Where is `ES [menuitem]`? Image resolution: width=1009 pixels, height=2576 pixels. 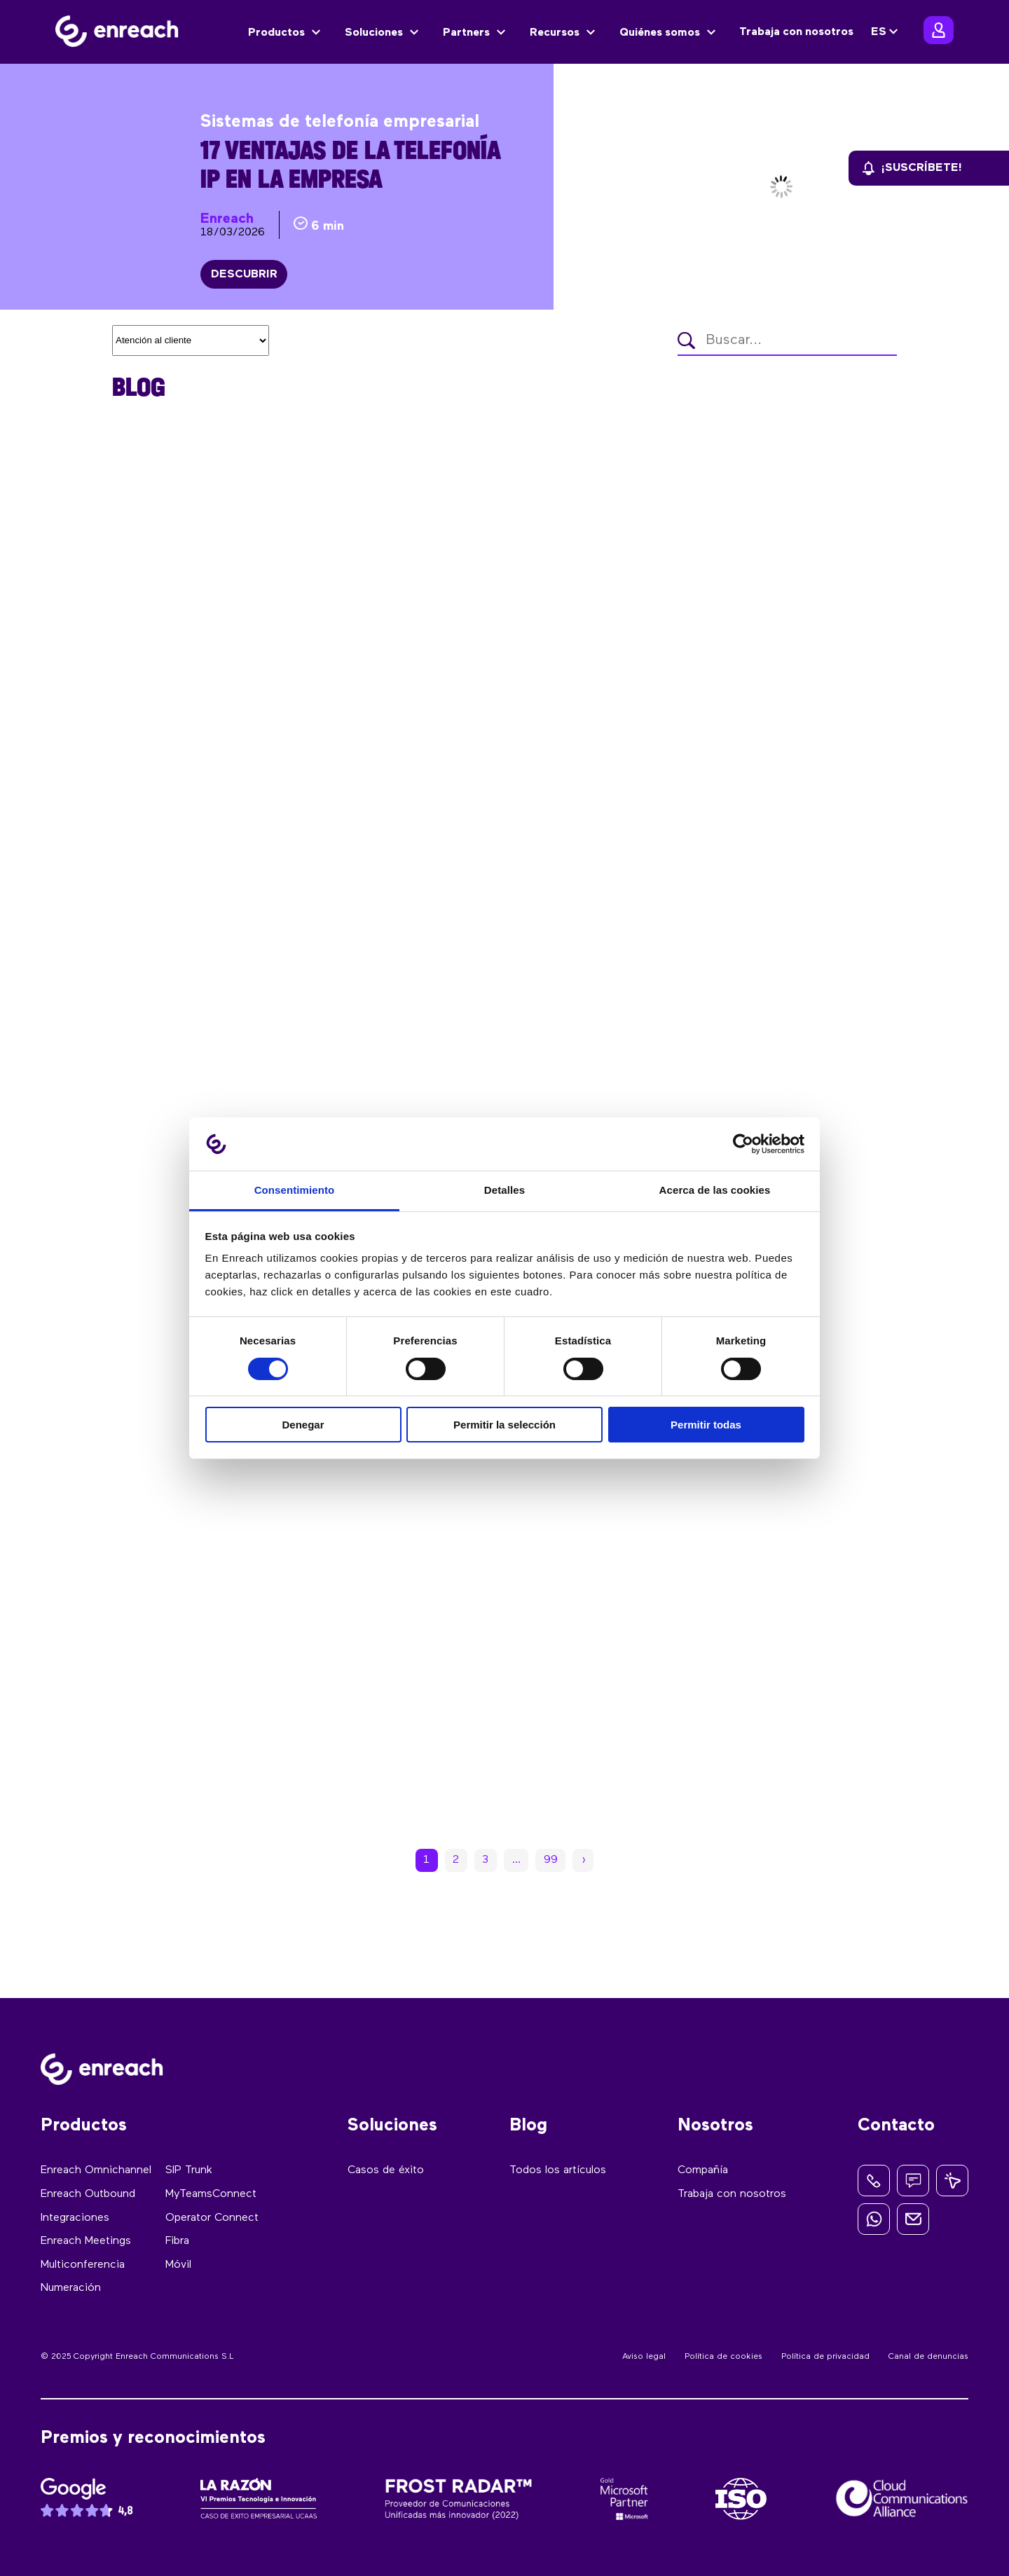
ES [menuitem] is located at coordinates (878, 32).